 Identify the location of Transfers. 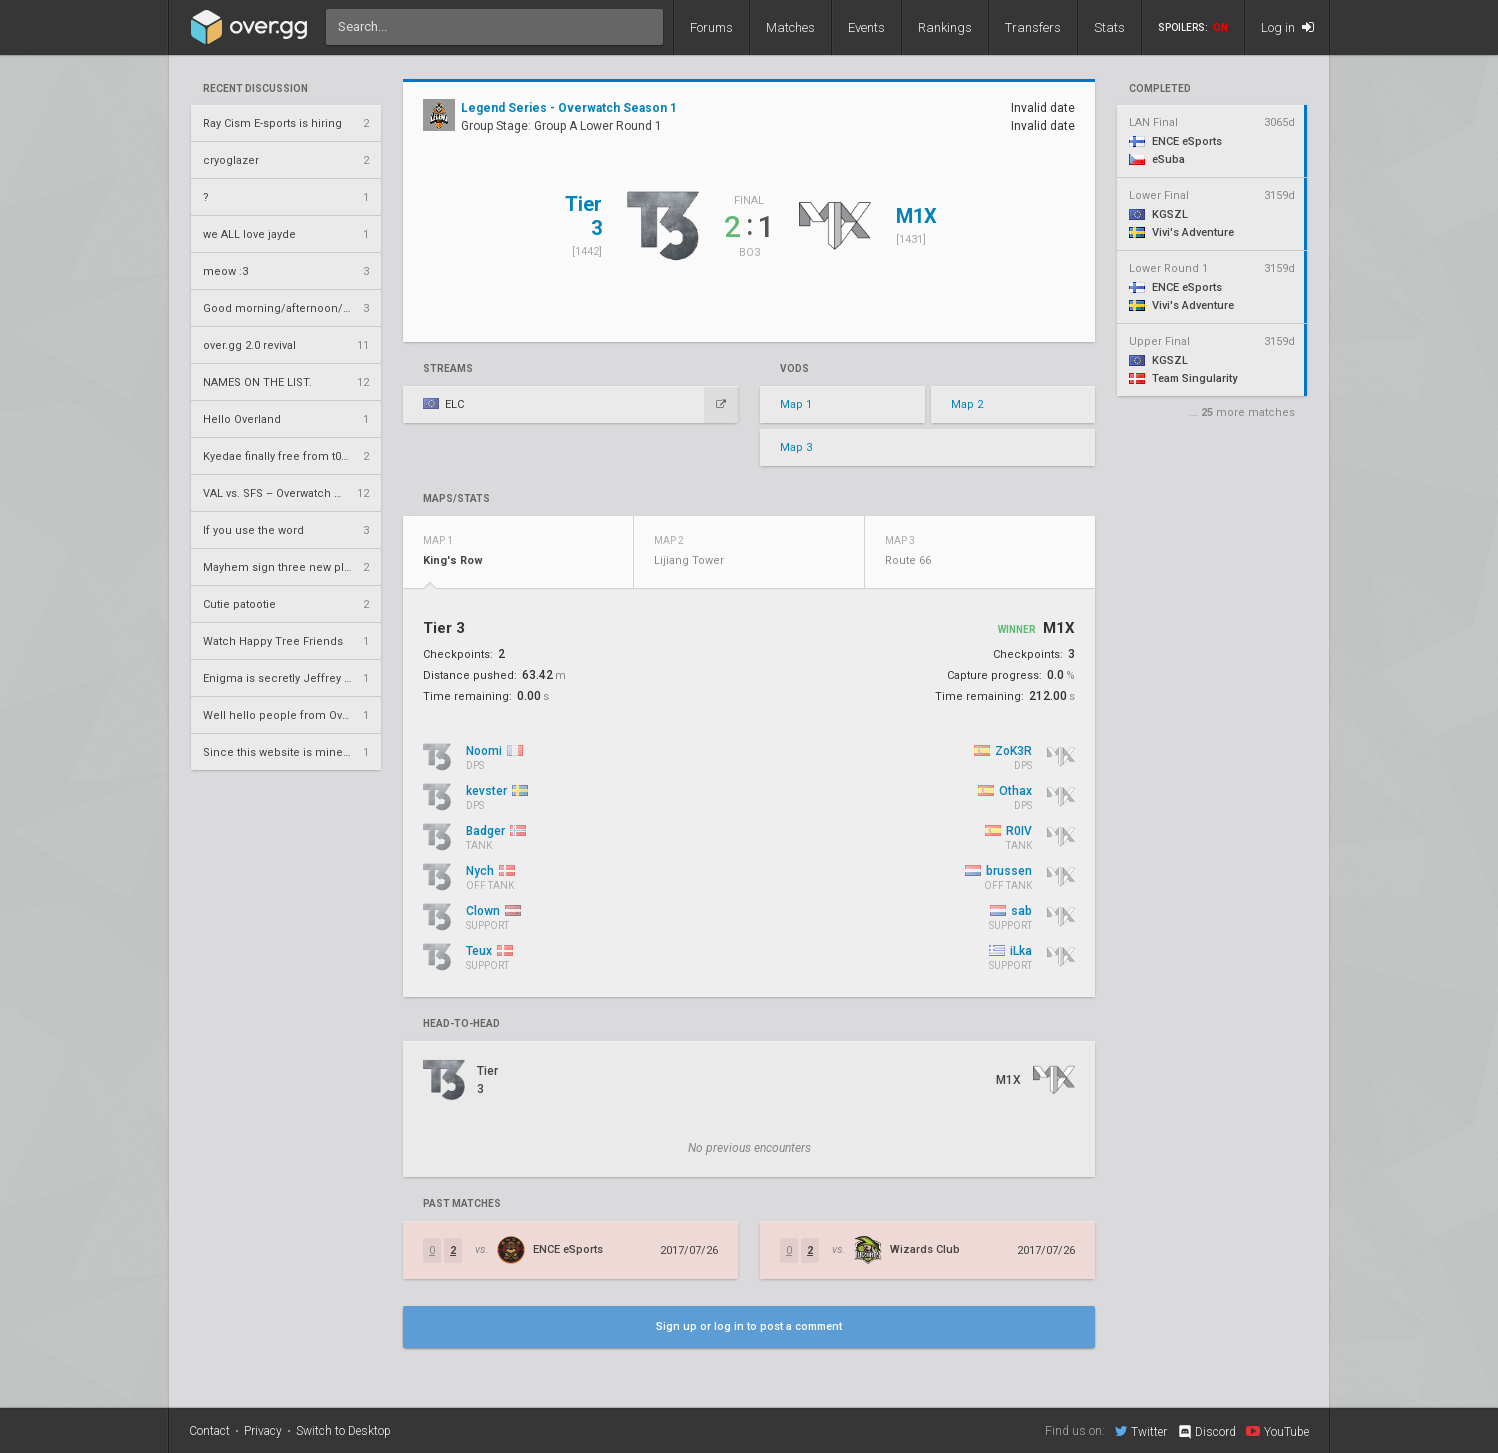
(1033, 27).